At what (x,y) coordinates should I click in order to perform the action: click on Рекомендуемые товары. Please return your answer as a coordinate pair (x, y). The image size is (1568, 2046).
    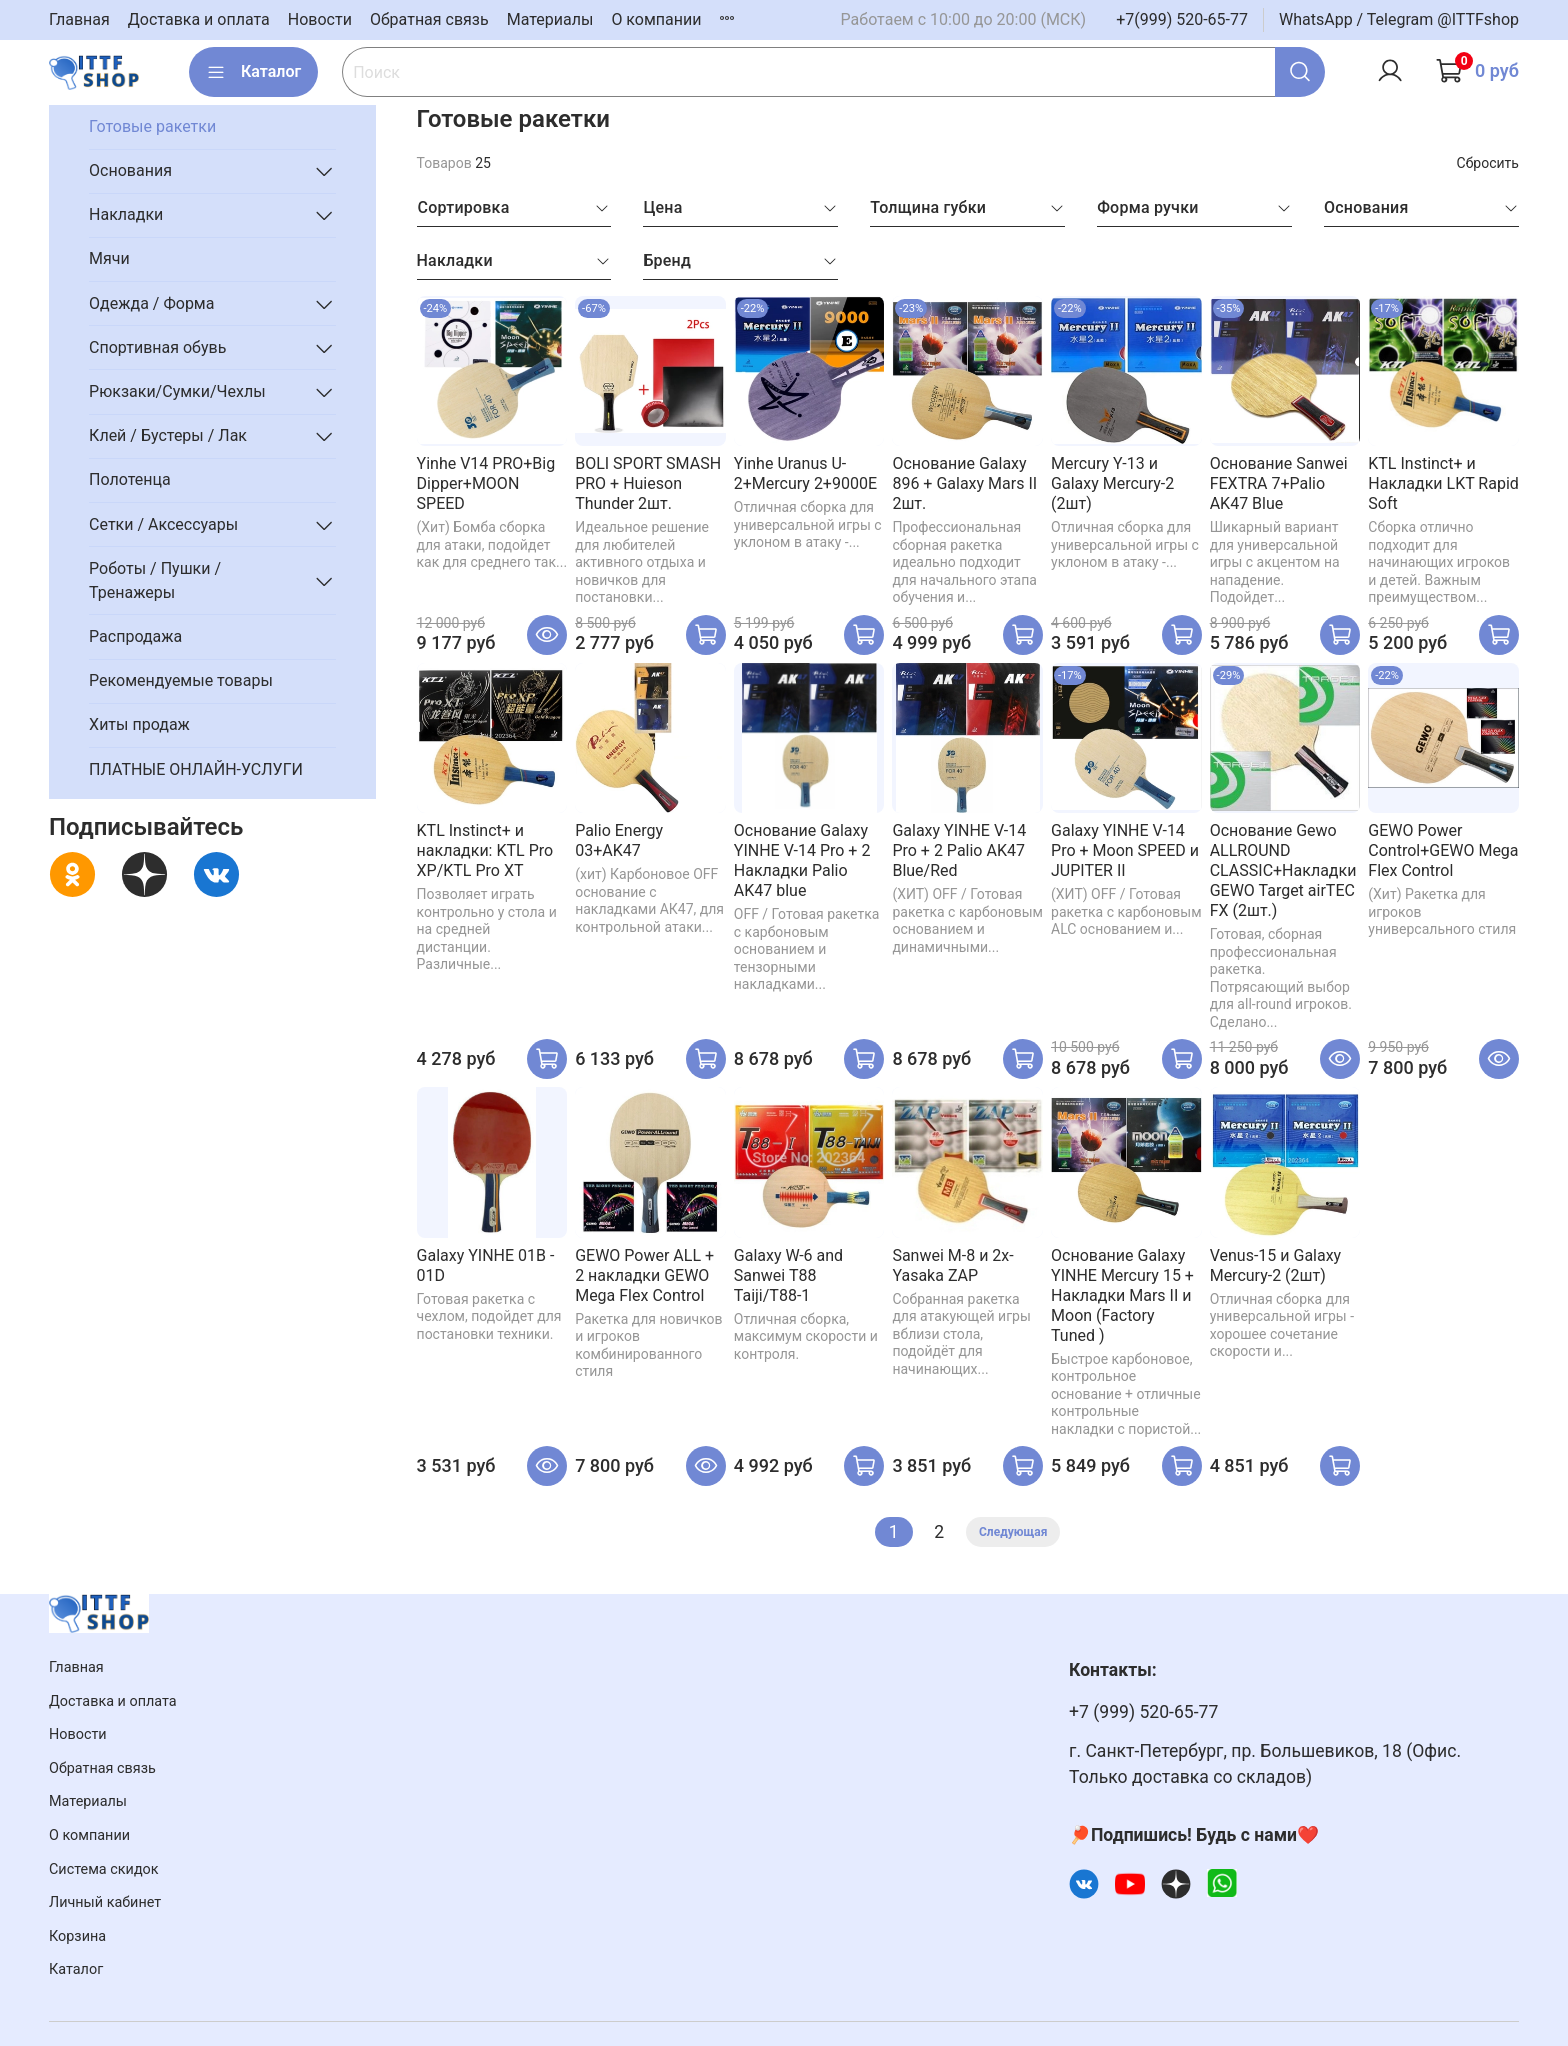
    Looking at the image, I should click on (181, 680).